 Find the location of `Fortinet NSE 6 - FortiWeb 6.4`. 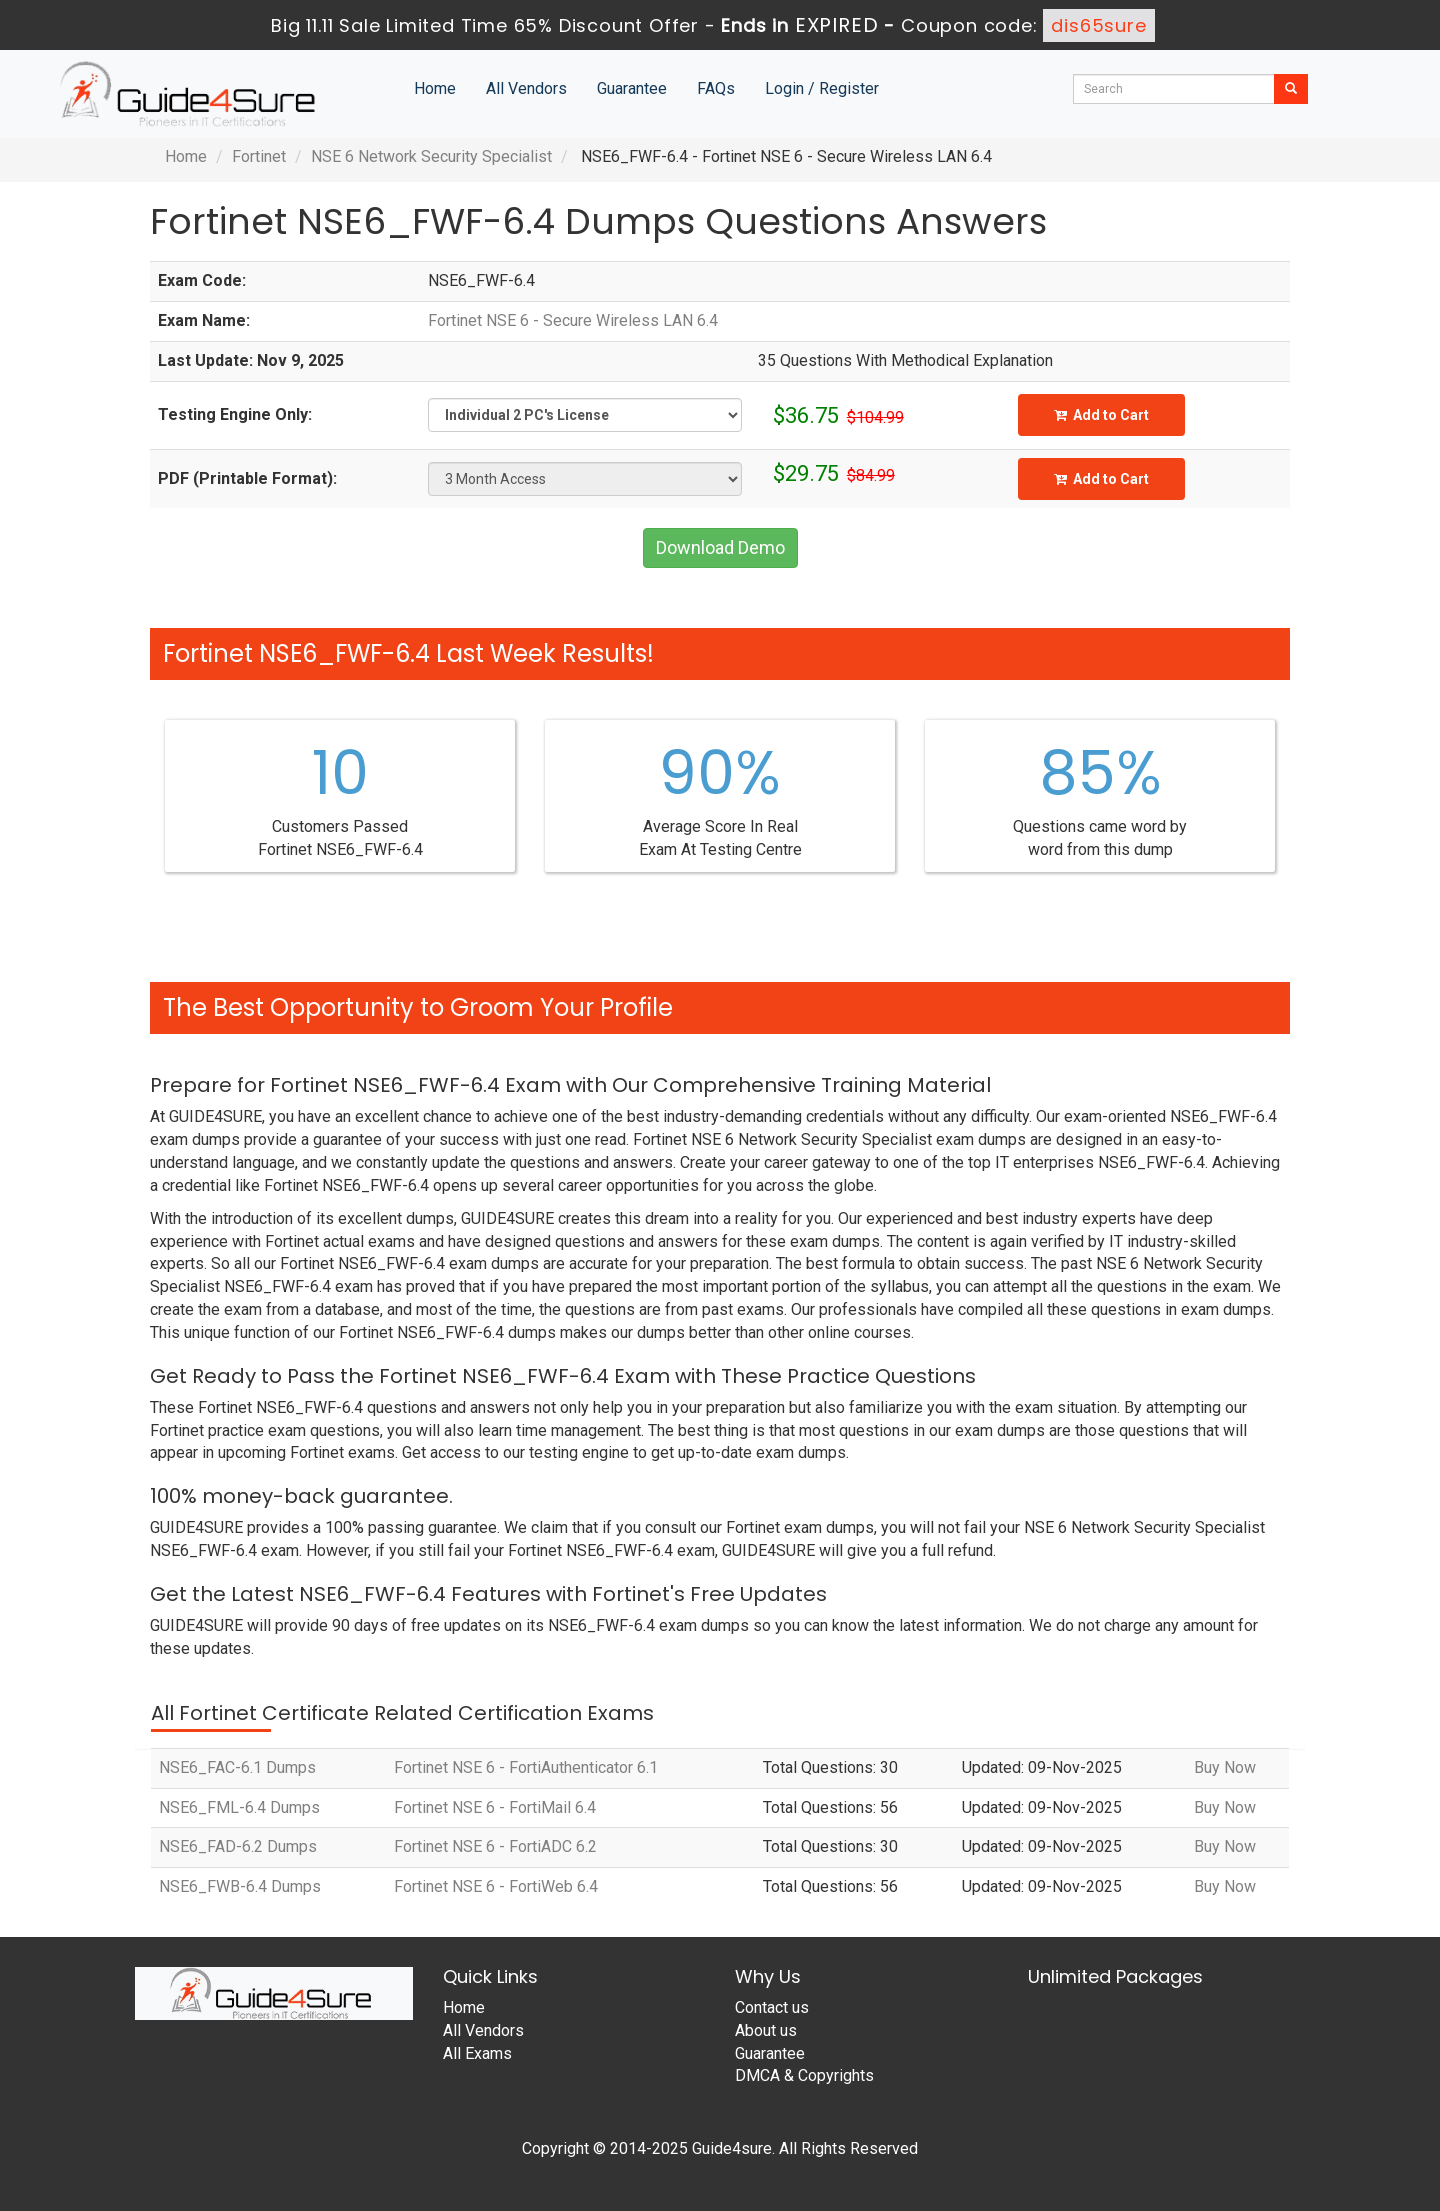

Fortinet NSE 6 - FortiWeb 6.4 is located at coordinates (496, 1886).